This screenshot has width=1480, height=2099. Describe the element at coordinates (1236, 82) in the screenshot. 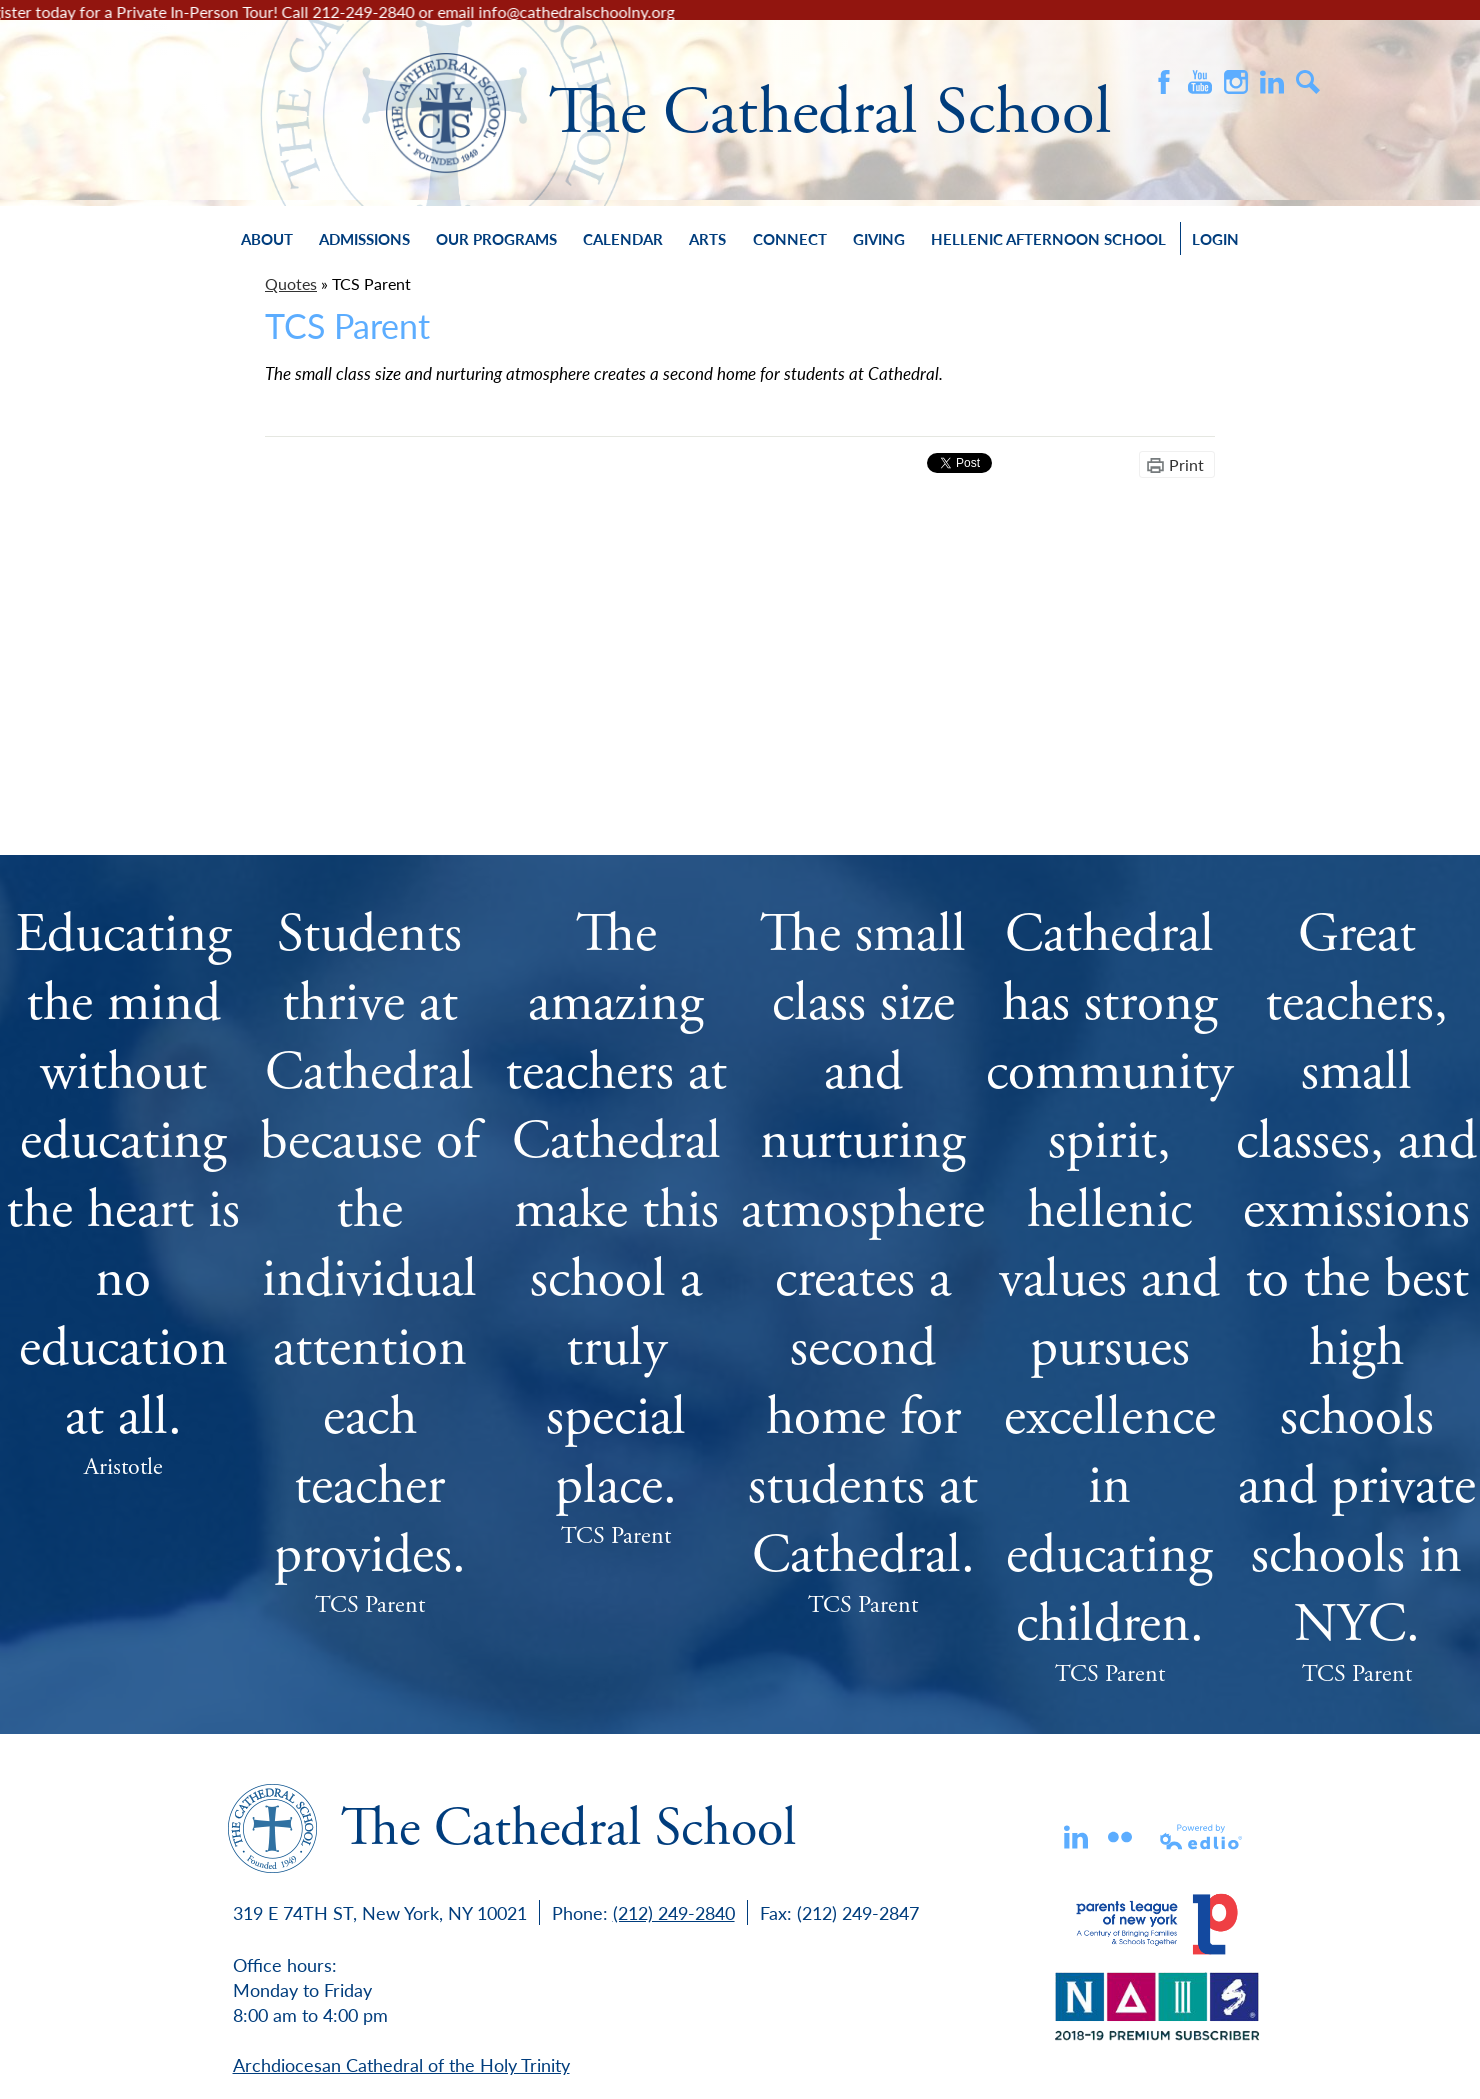

I see `Instagram` at that location.